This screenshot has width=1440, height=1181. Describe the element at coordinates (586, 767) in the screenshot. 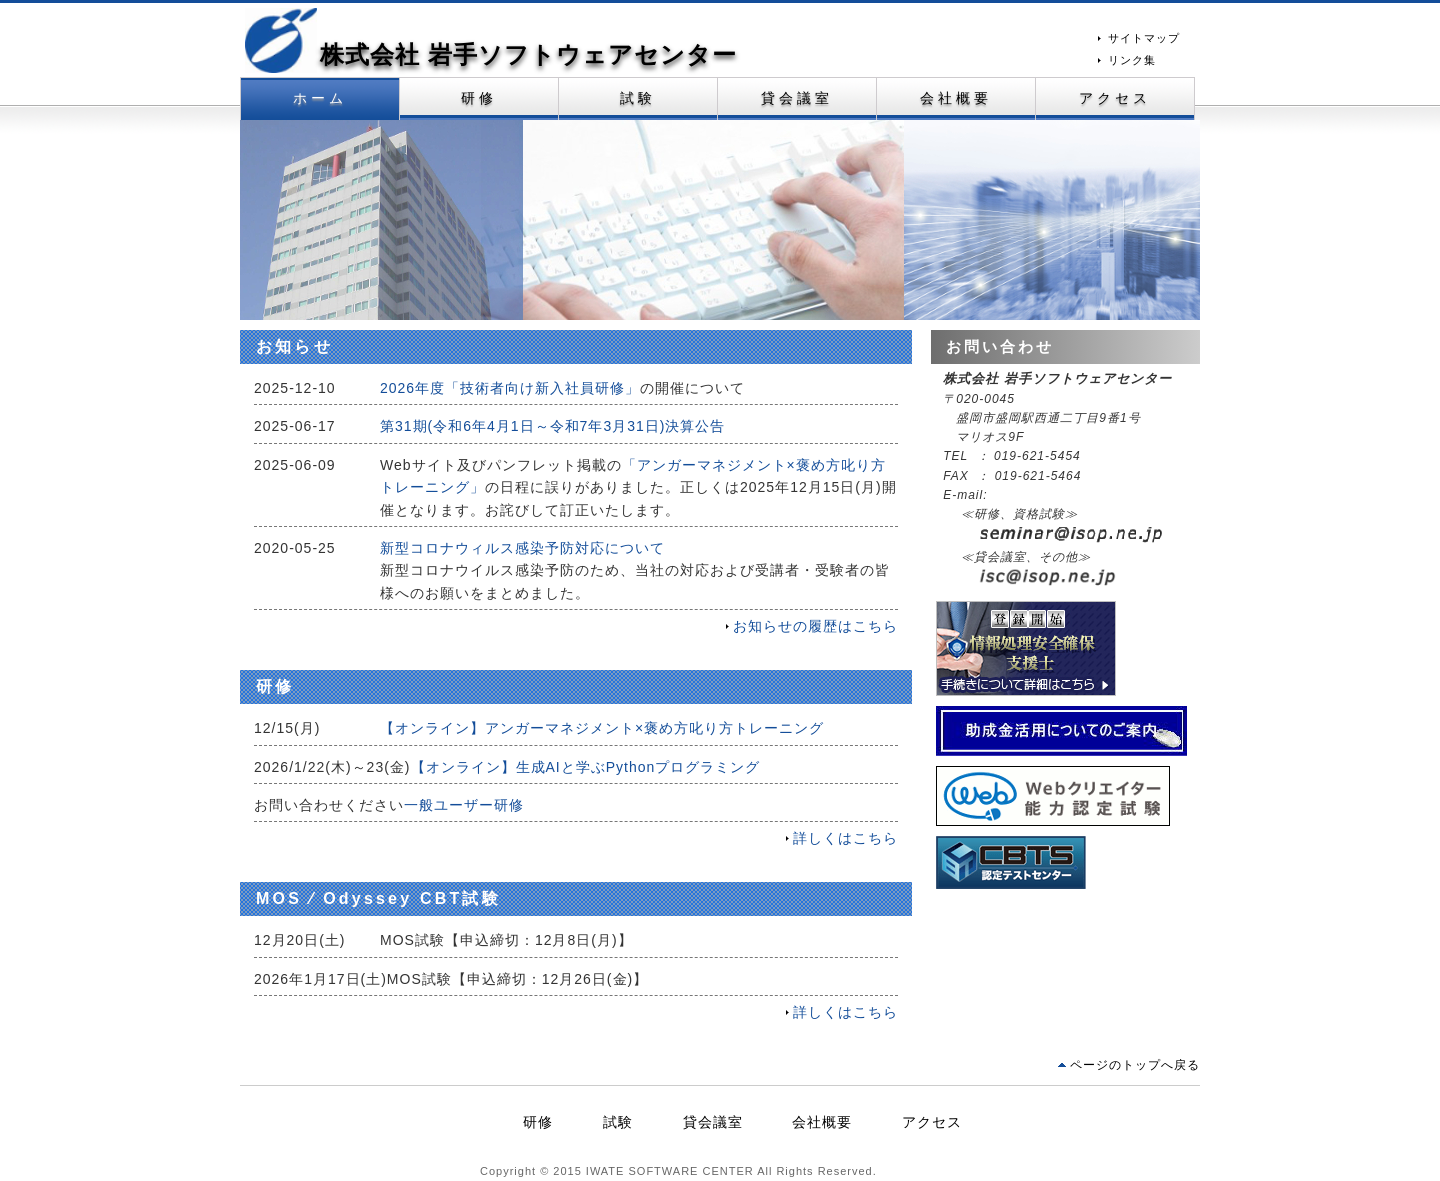

I see `【オンライン】生成AIと学ぶPythonプログラミング` at that location.